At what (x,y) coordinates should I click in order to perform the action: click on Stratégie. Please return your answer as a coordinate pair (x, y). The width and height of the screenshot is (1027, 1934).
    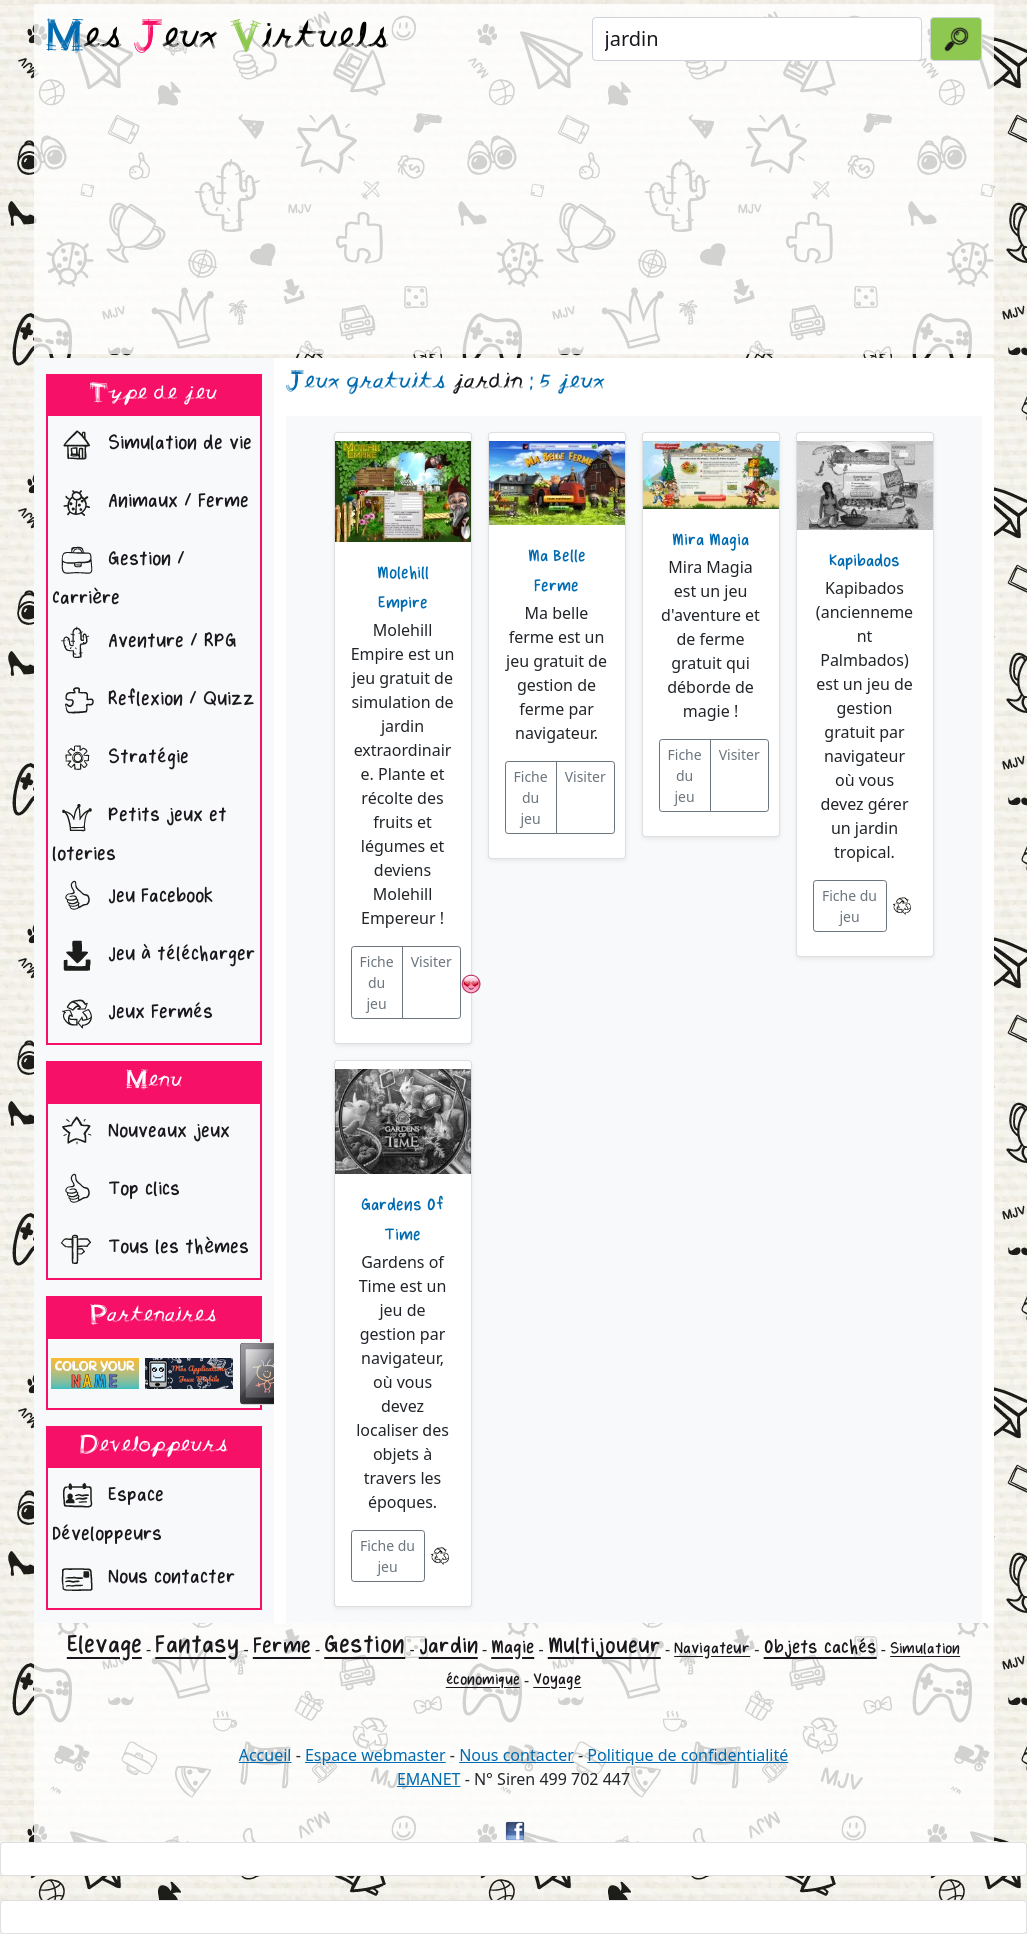
    Looking at the image, I should click on (120, 759).